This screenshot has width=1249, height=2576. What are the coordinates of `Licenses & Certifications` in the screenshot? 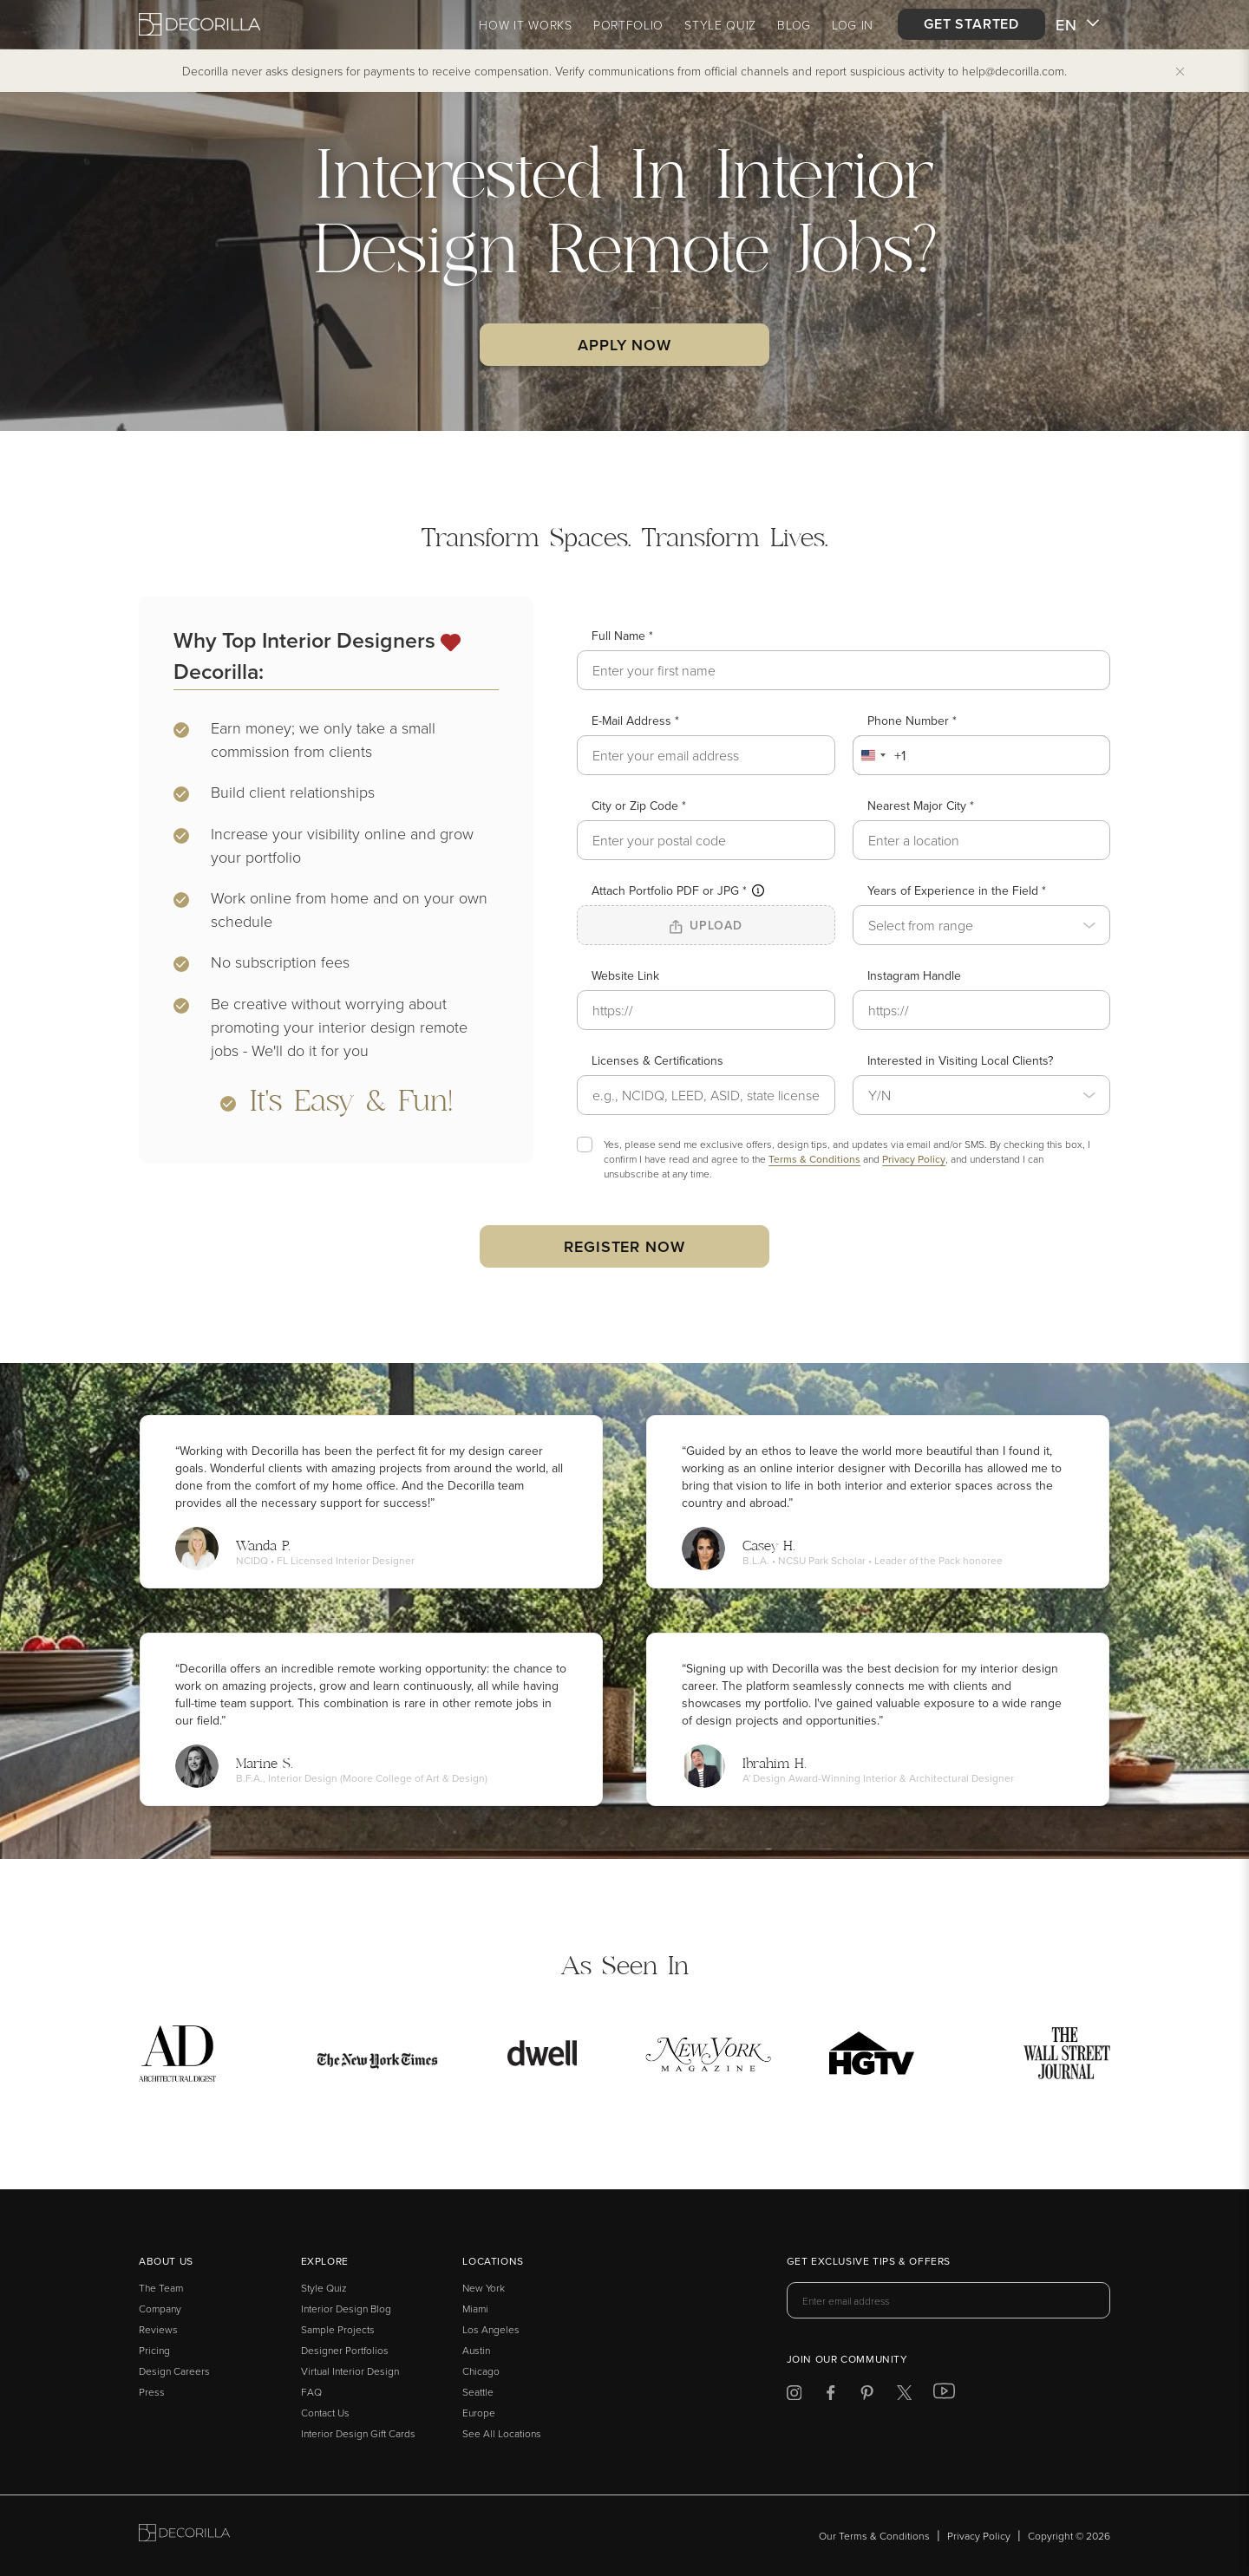 It's located at (657, 1060).